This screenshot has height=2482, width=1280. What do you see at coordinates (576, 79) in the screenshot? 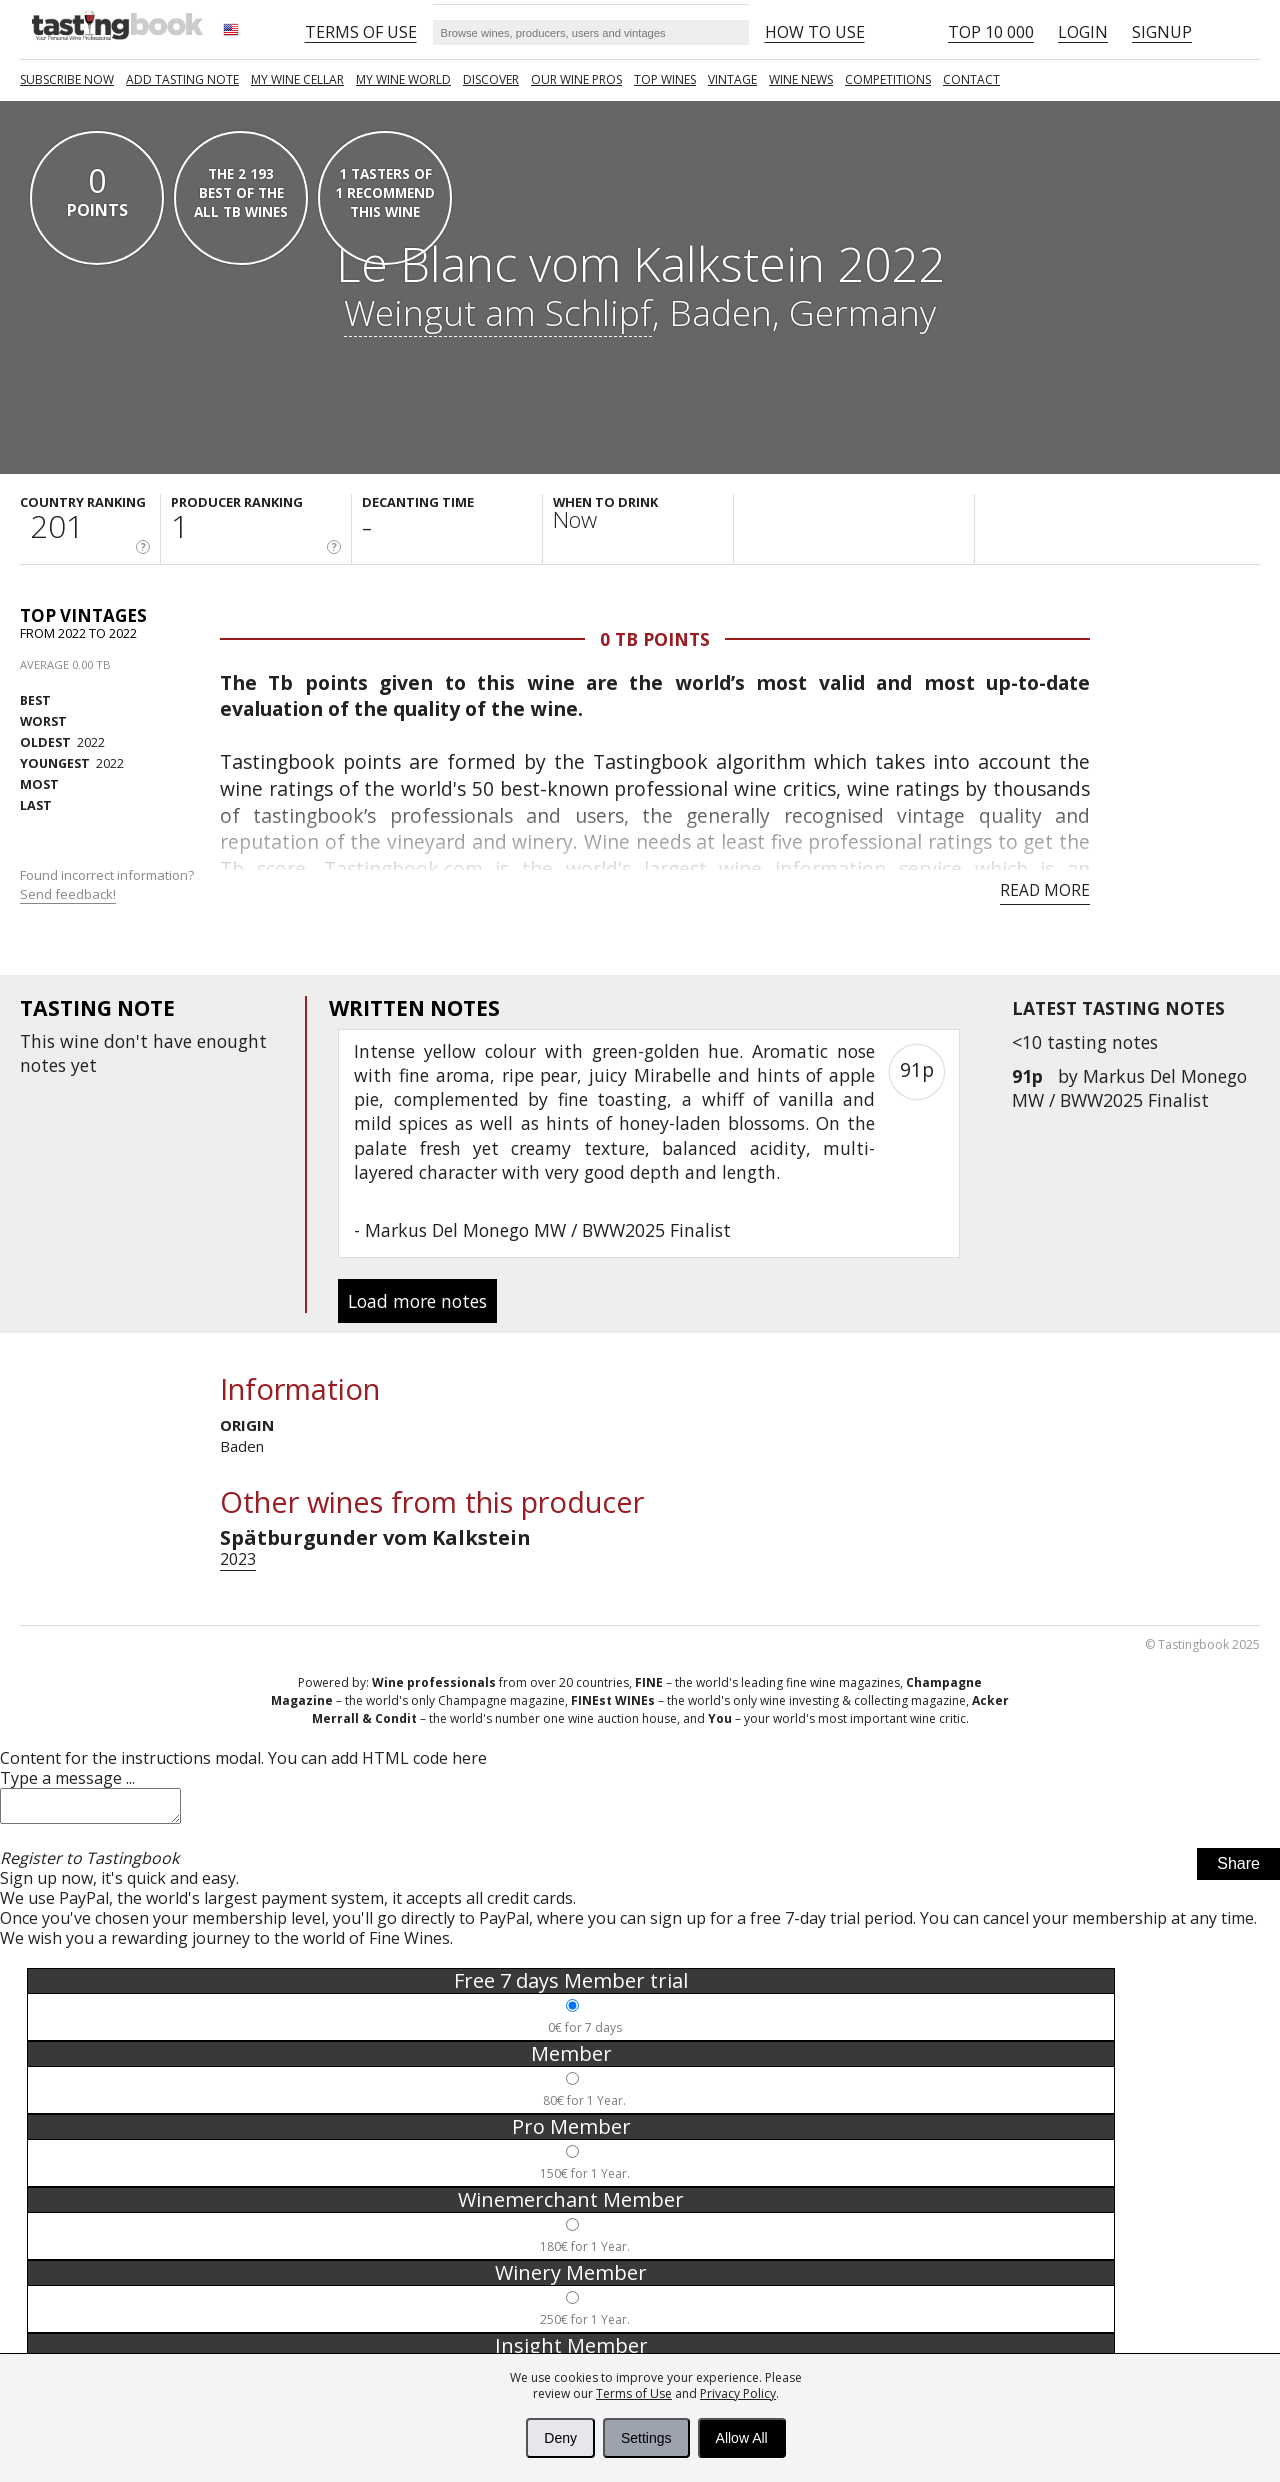
I see `Our Wine Pros` at bounding box center [576, 79].